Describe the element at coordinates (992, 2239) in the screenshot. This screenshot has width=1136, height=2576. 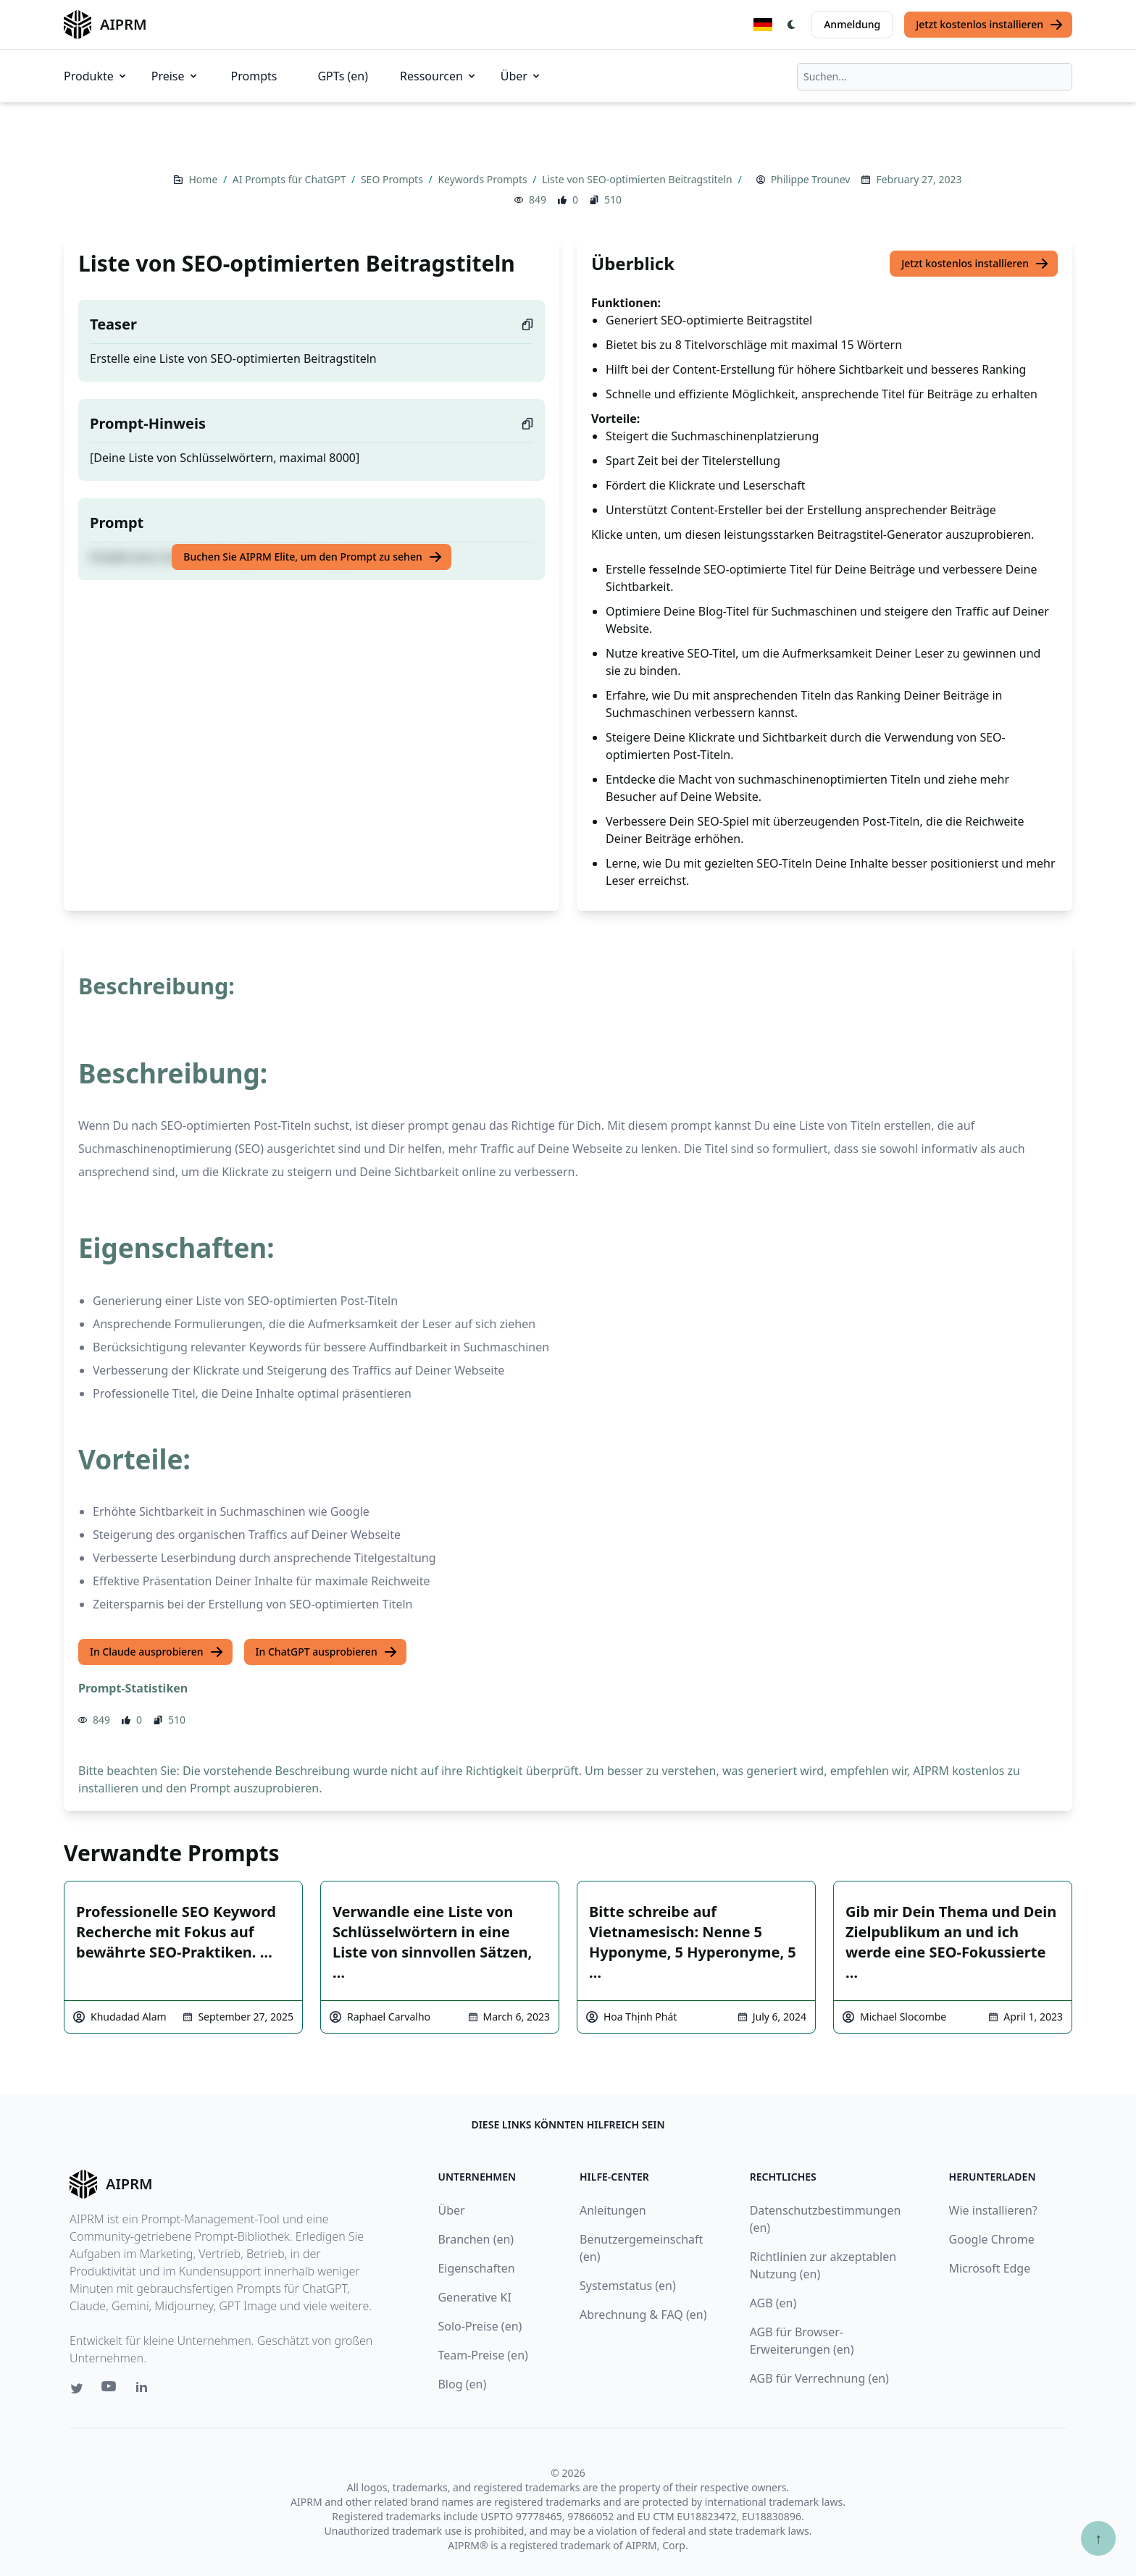
I see `Google Chrome` at that location.